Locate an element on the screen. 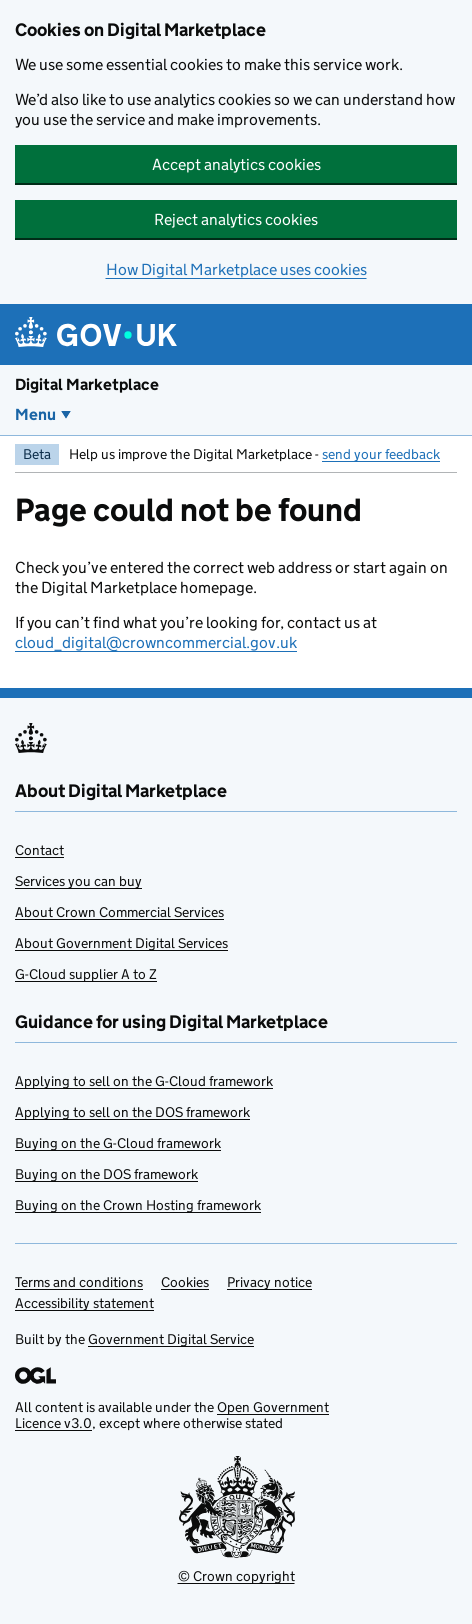 This screenshot has height=1624, width=472. Applying to sell on the DOS framework is located at coordinates (132, 1112).